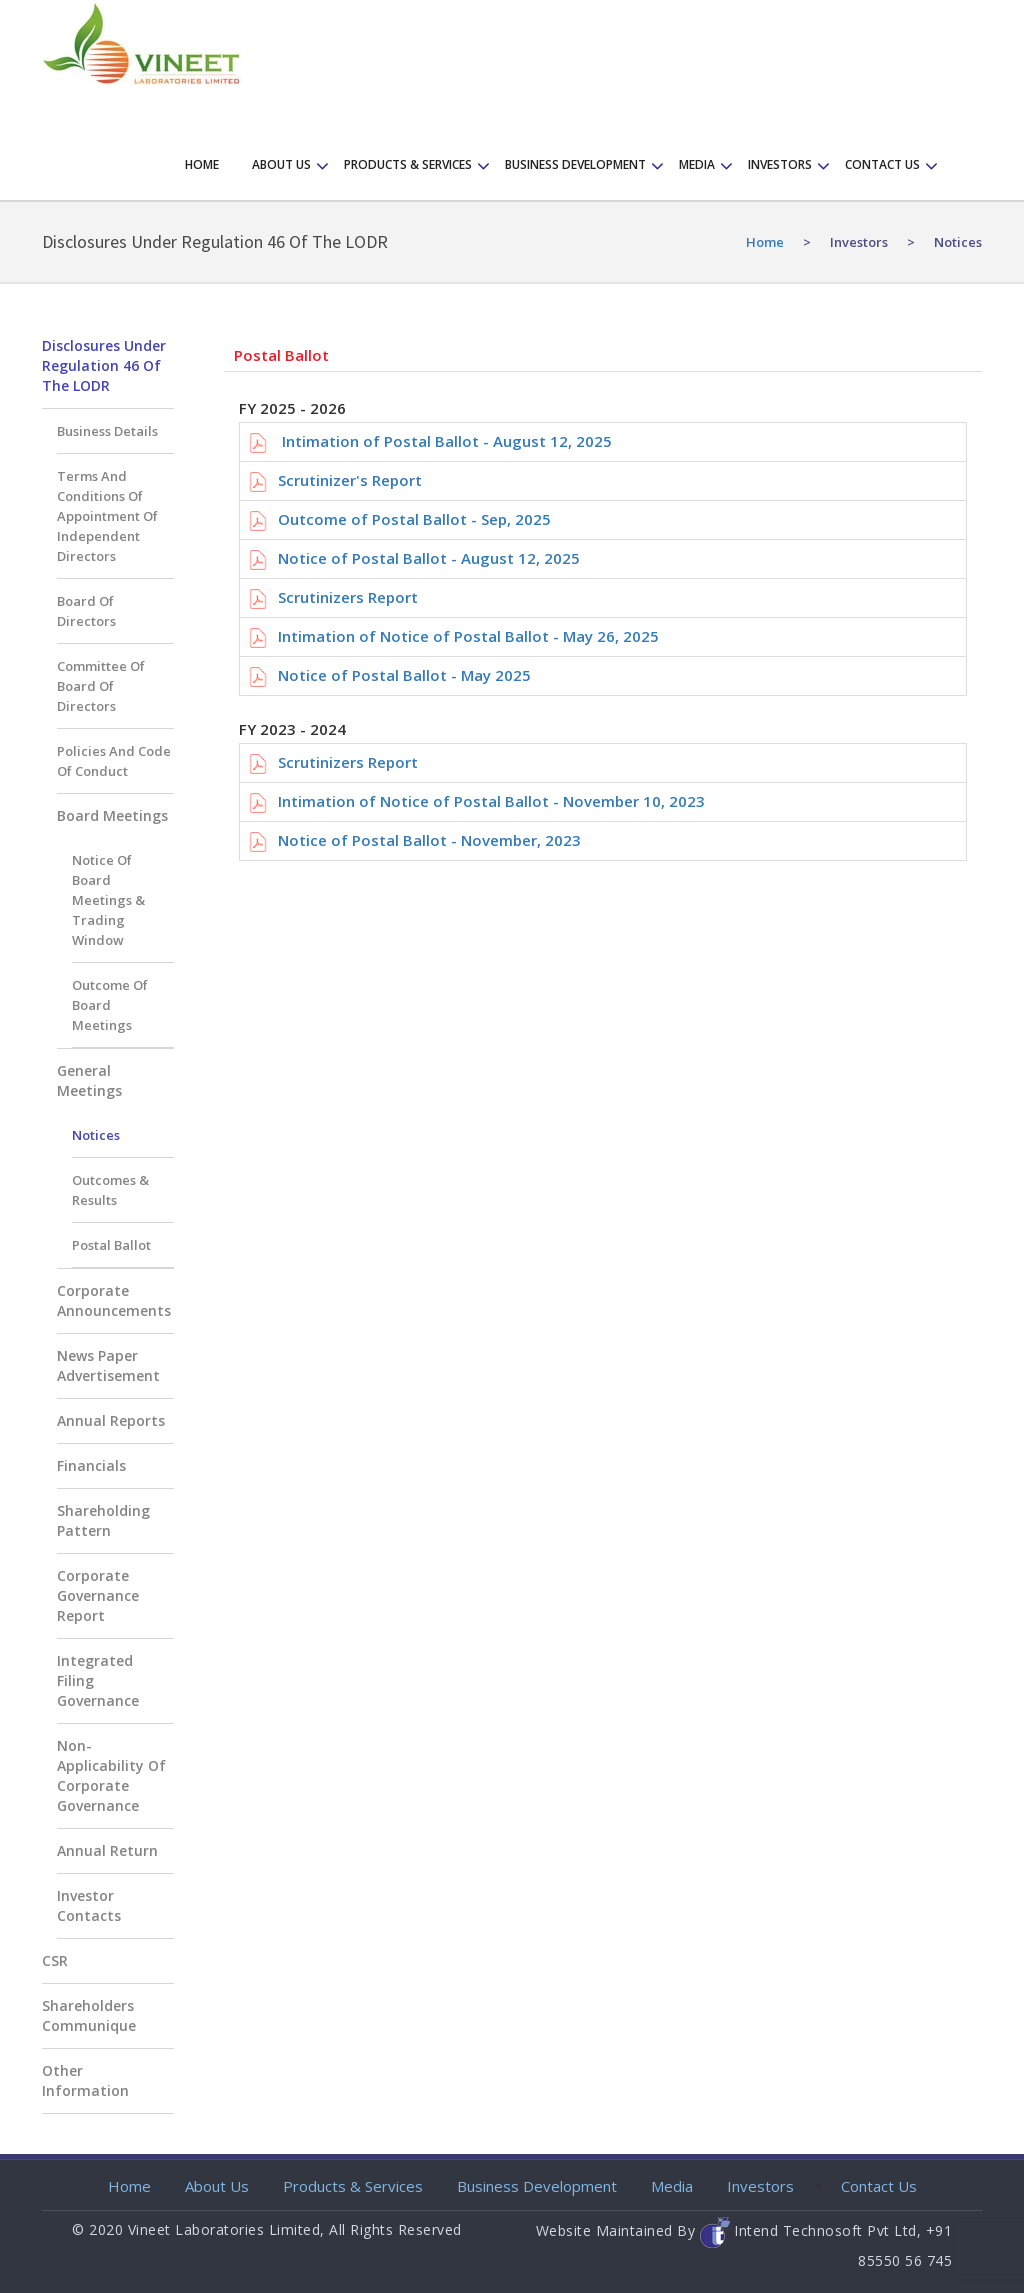  Describe the element at coordinates (408, 164) in the screenshot. I see `Products & Services` at that location.